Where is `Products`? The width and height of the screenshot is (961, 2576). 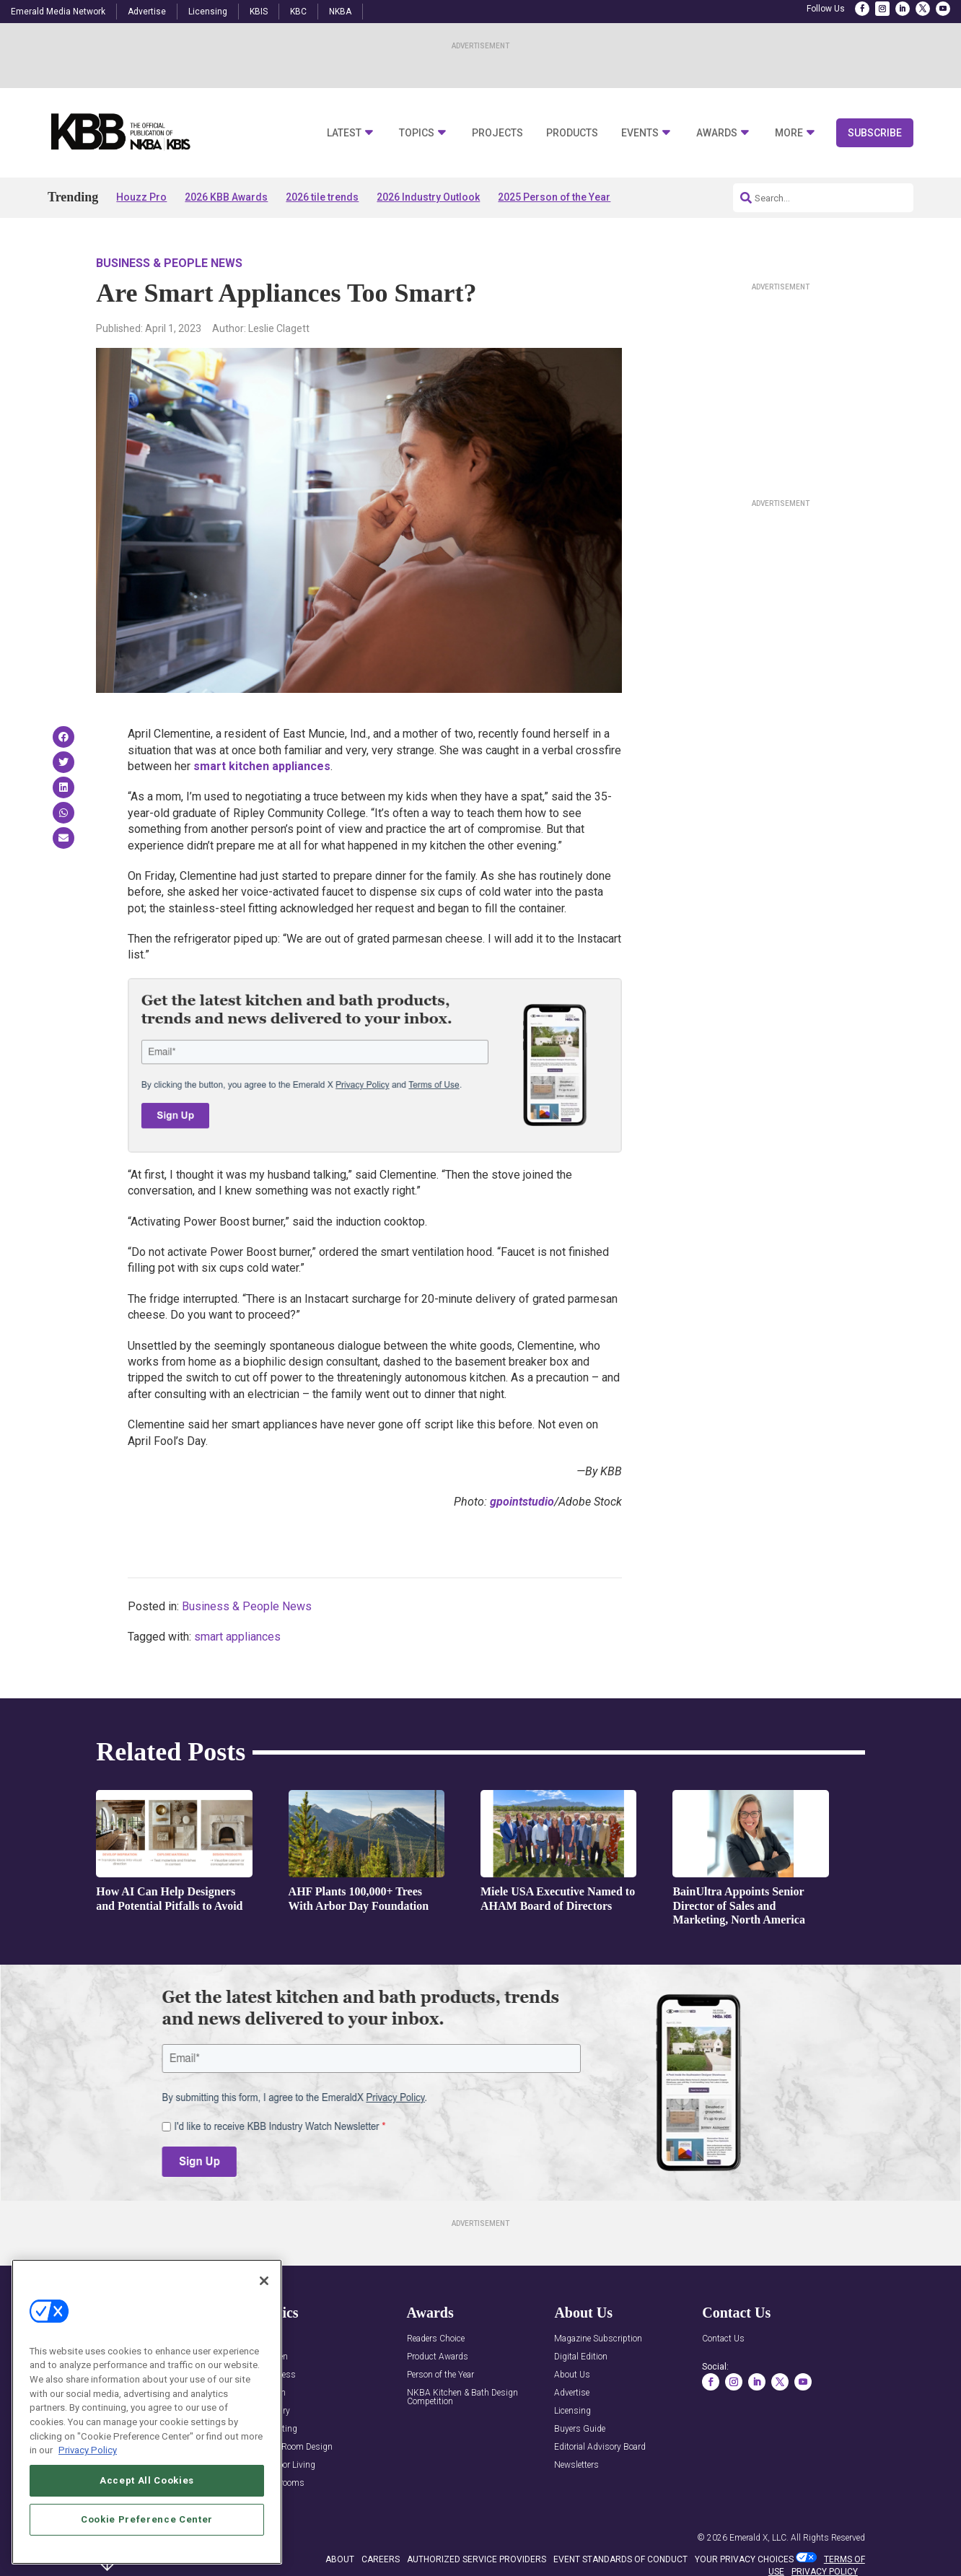 Products is located at coordinates (572, 133).